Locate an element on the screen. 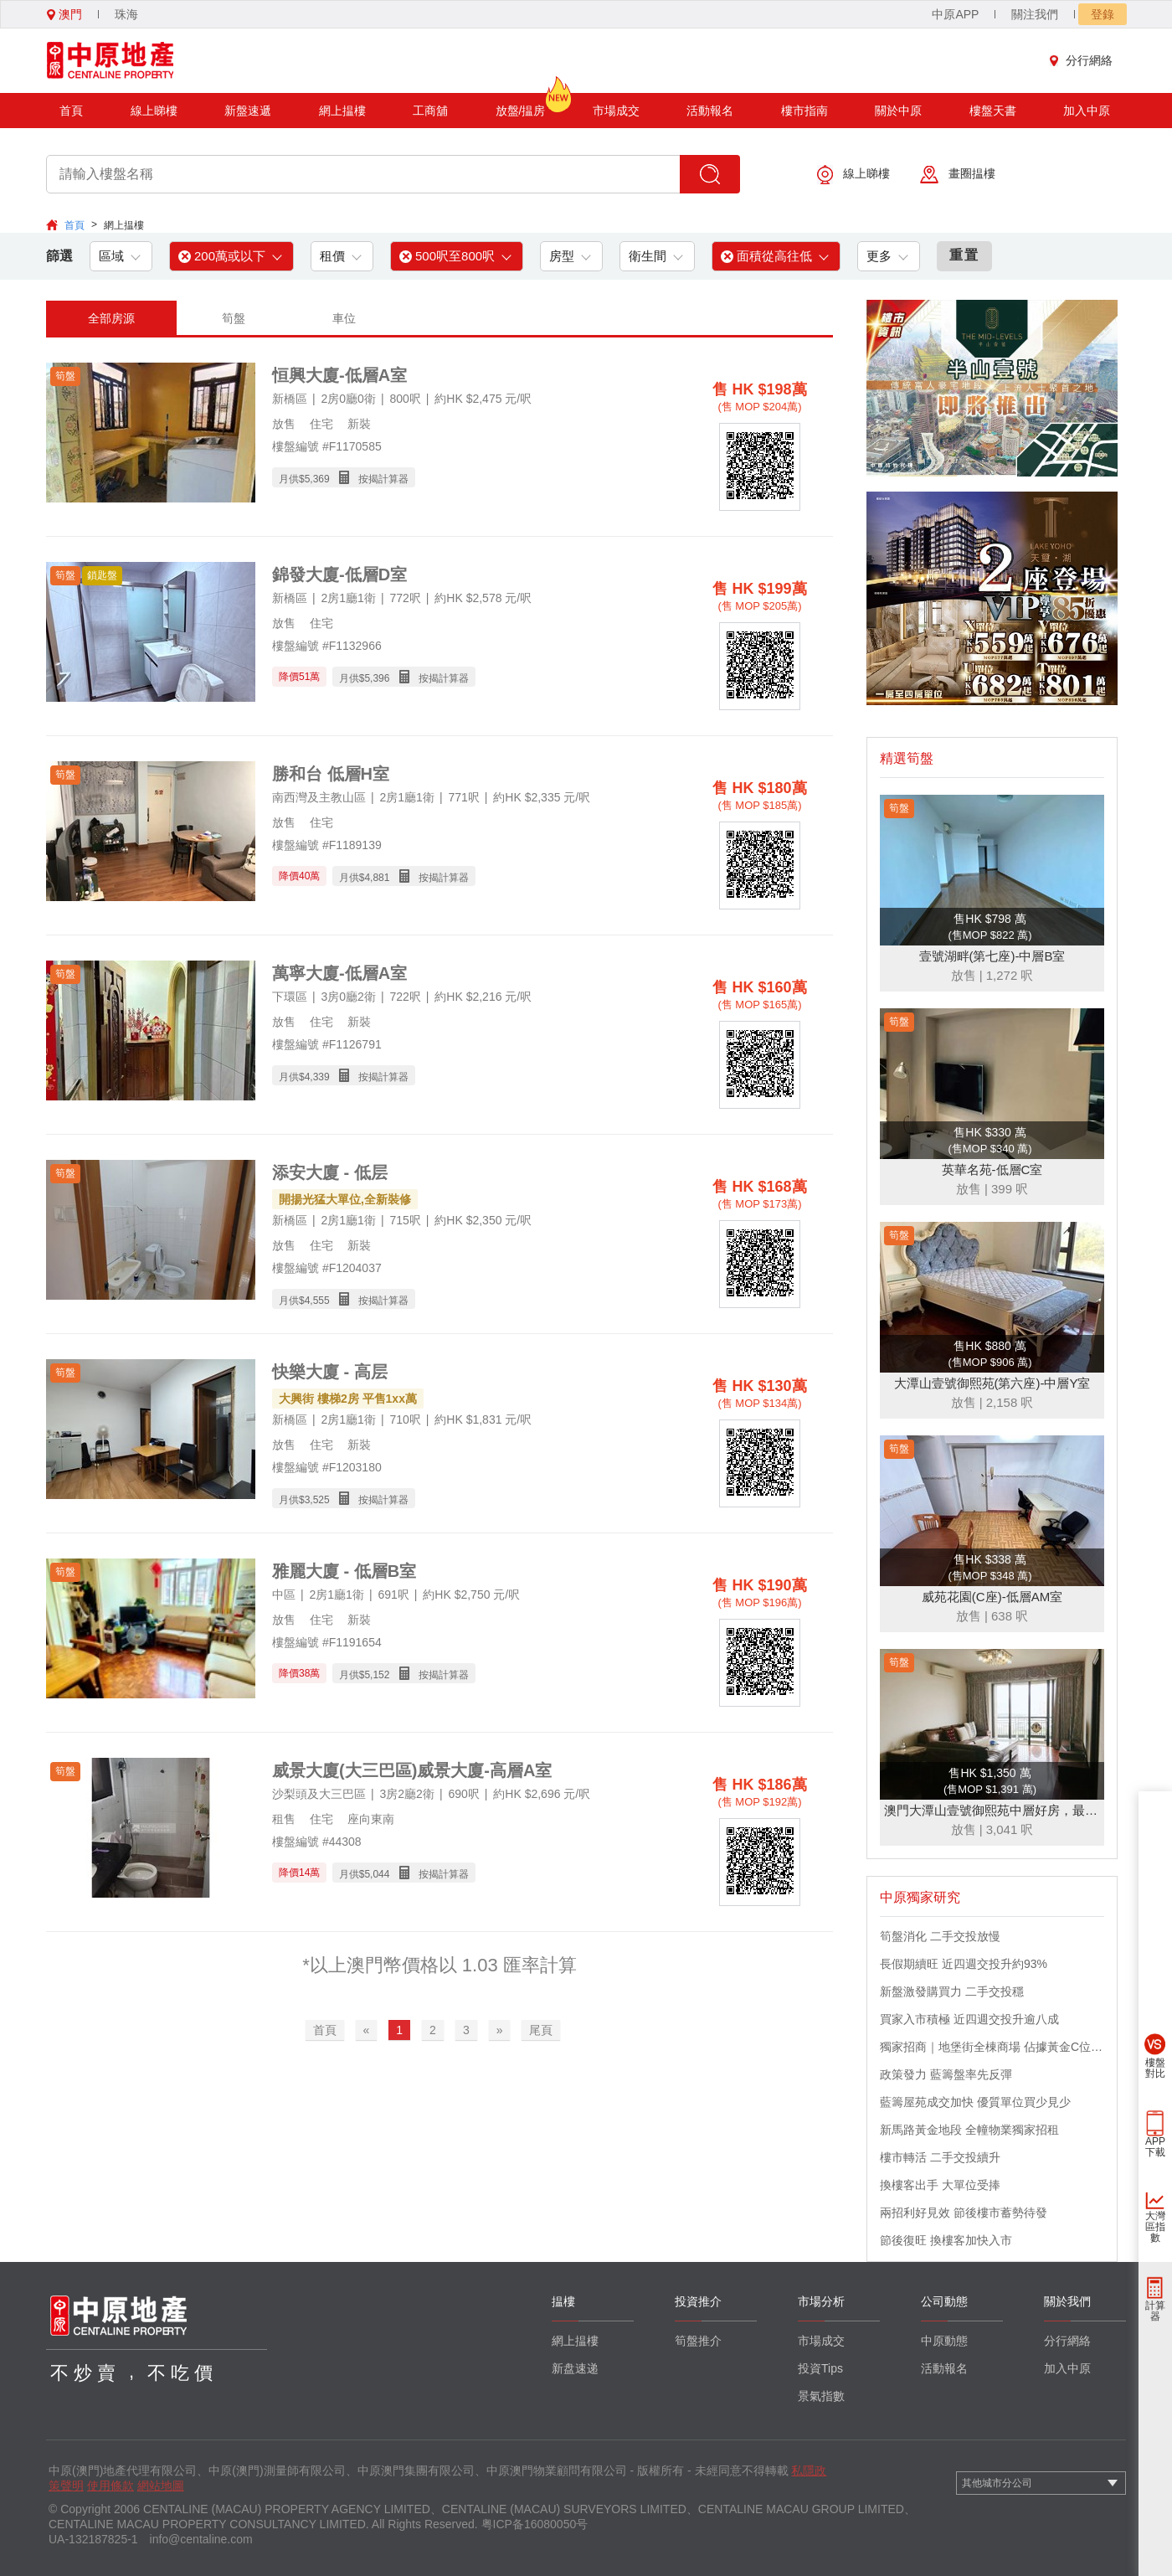 The width and height of the screenshot is (1172, 2576). 月供$ 按揭計算器 is located at coordinates (344, 478).